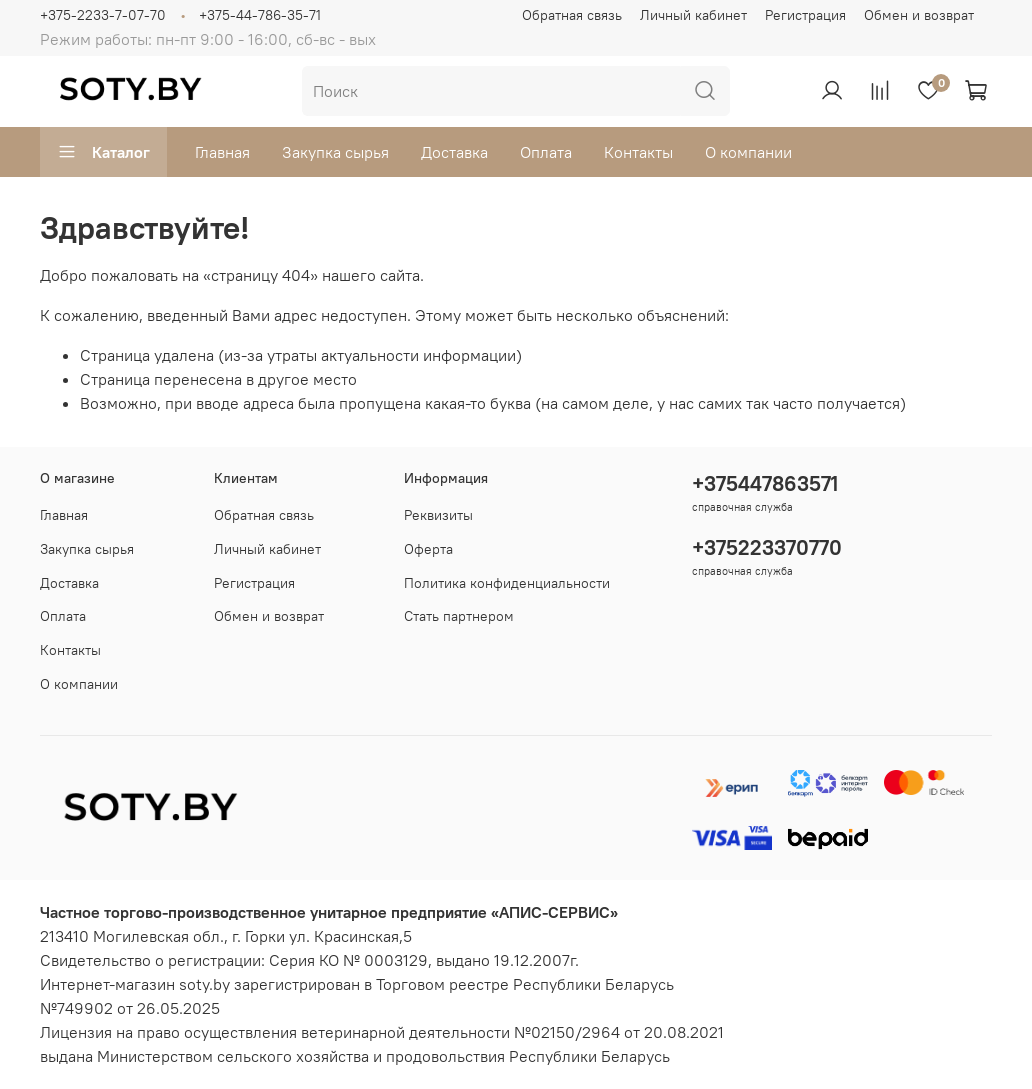 This screenshot has height=1089, width=1032. What do you see at coordinates (507, 583) in the screenshot?
I see `Политика конфиденциальности` at bounding box center [507, 583].